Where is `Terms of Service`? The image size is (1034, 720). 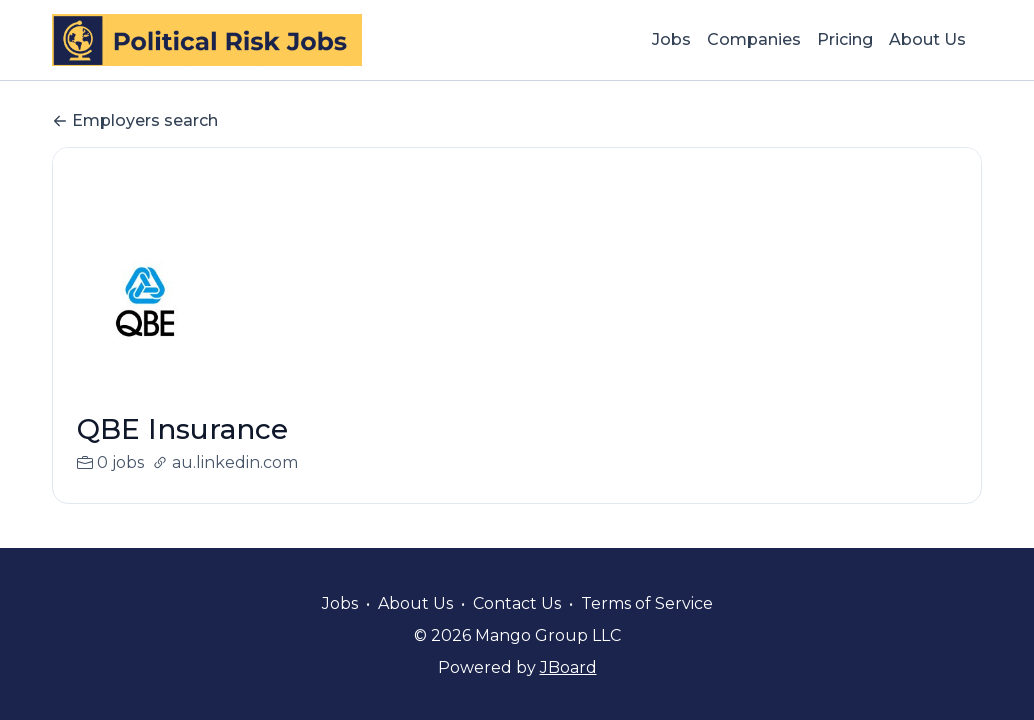
Terms of Service is located at coordinates (647, 603).